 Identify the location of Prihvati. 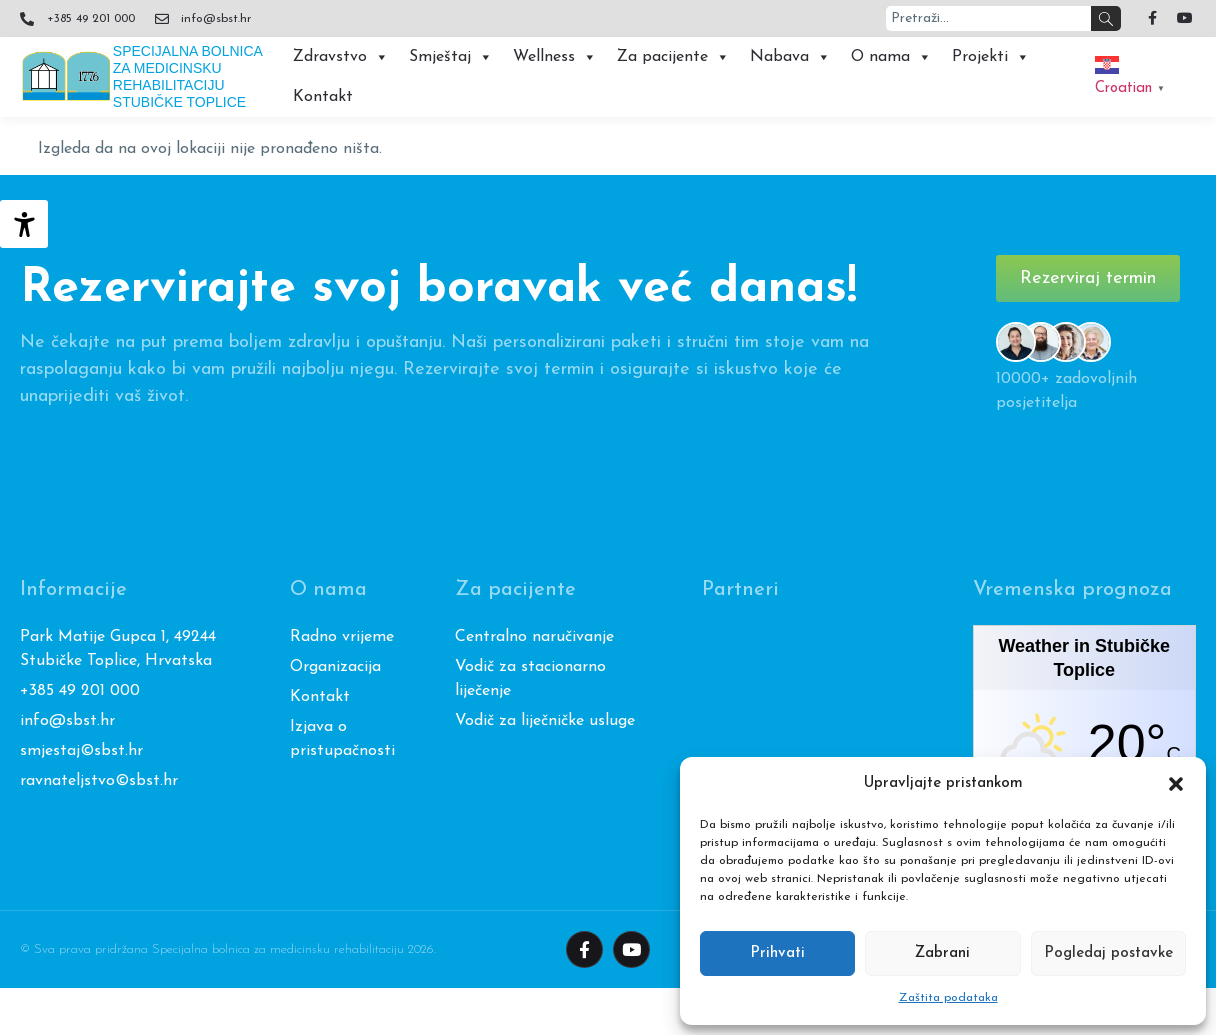
(777, 953).